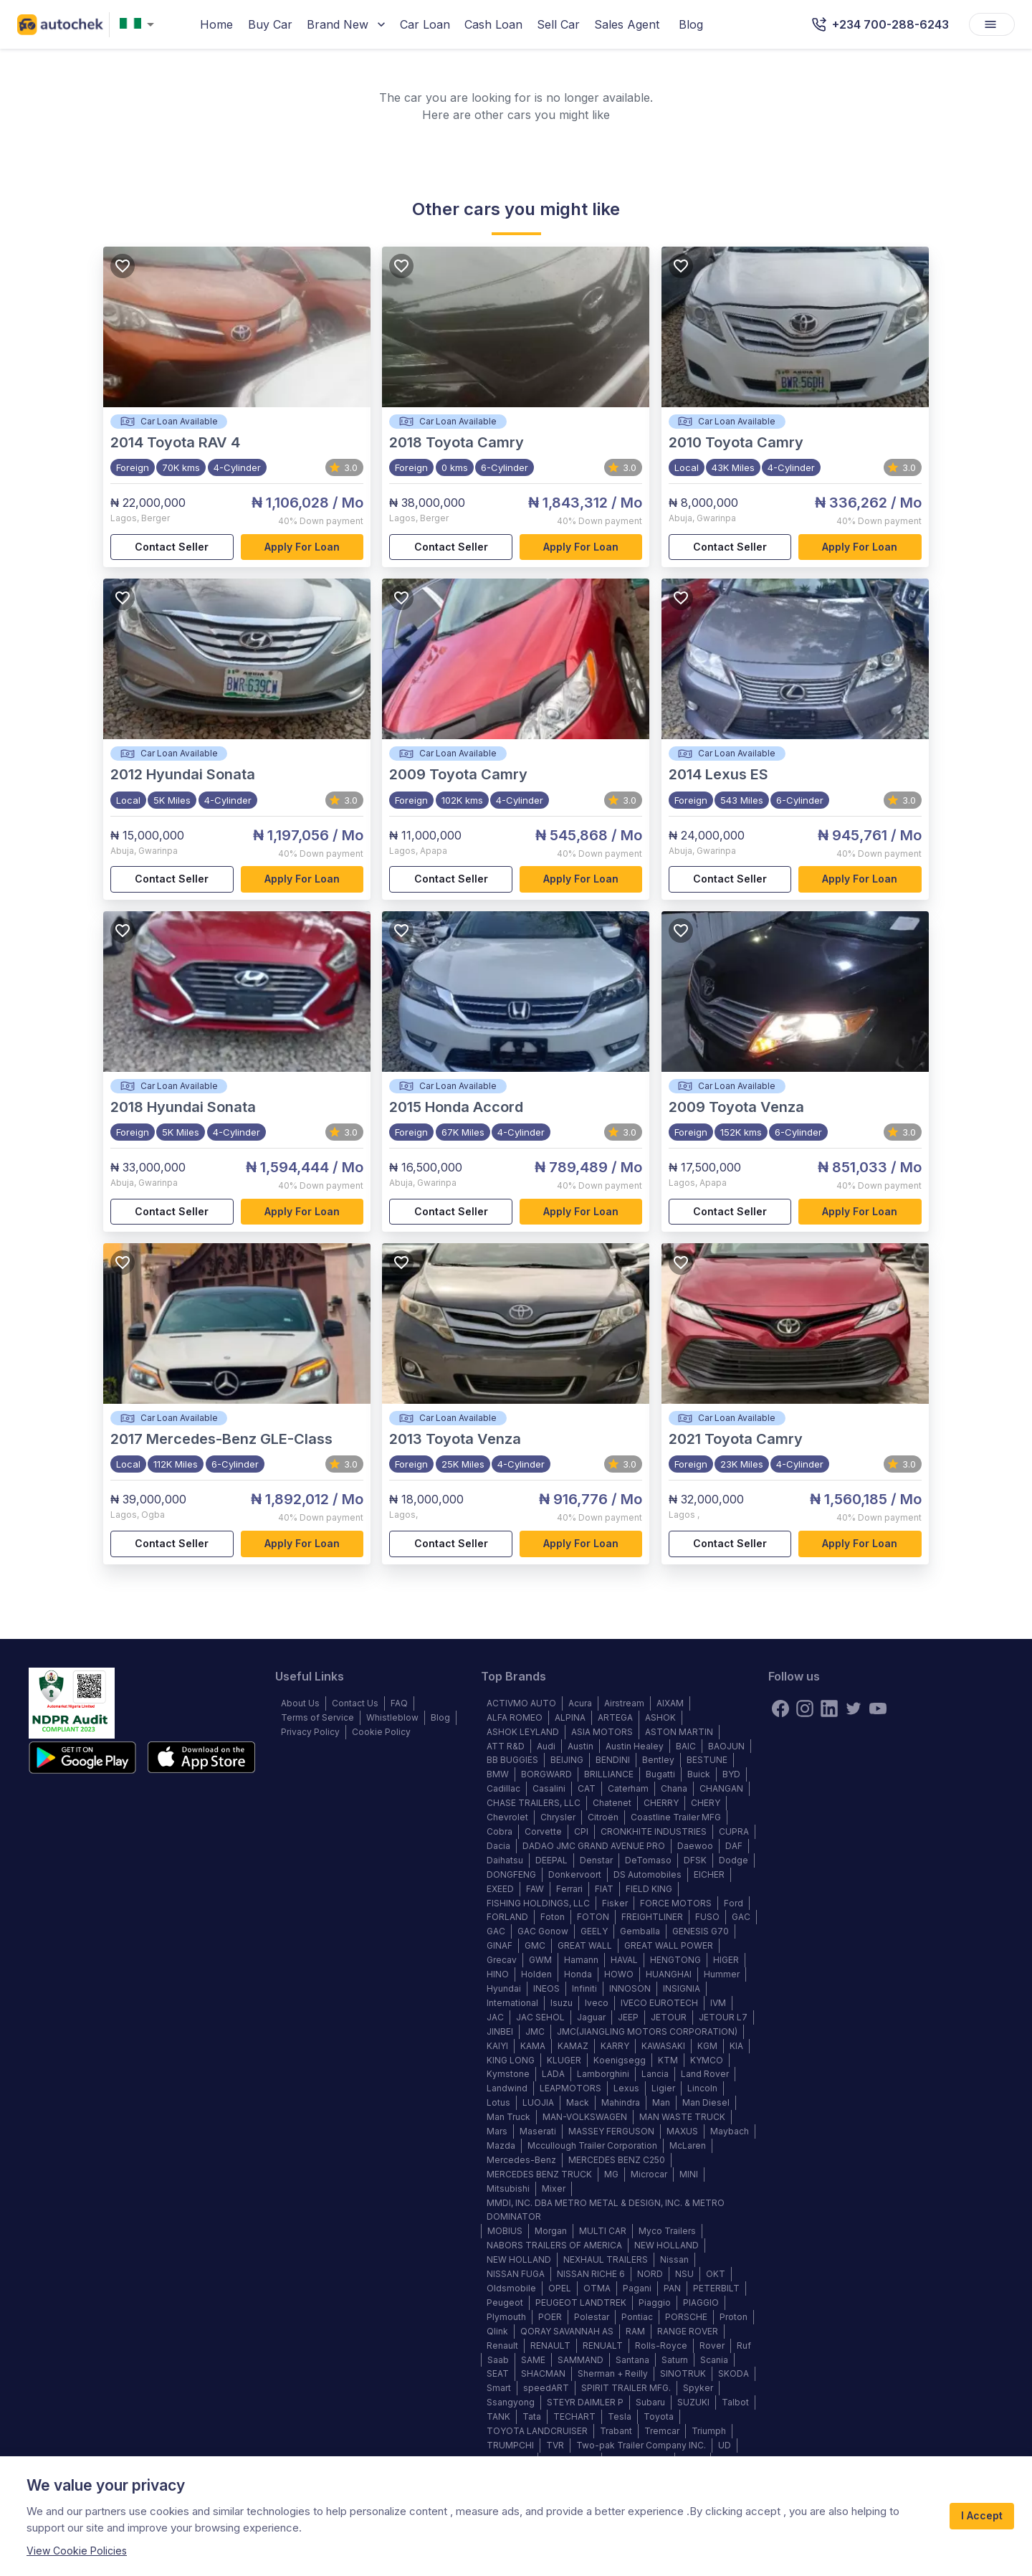 This screenshot has height=2576, width=1032. What do you see at coordinates (805, 1708) in the screenshot?
I see `[instagram]` at bounding box center [805, 1708].